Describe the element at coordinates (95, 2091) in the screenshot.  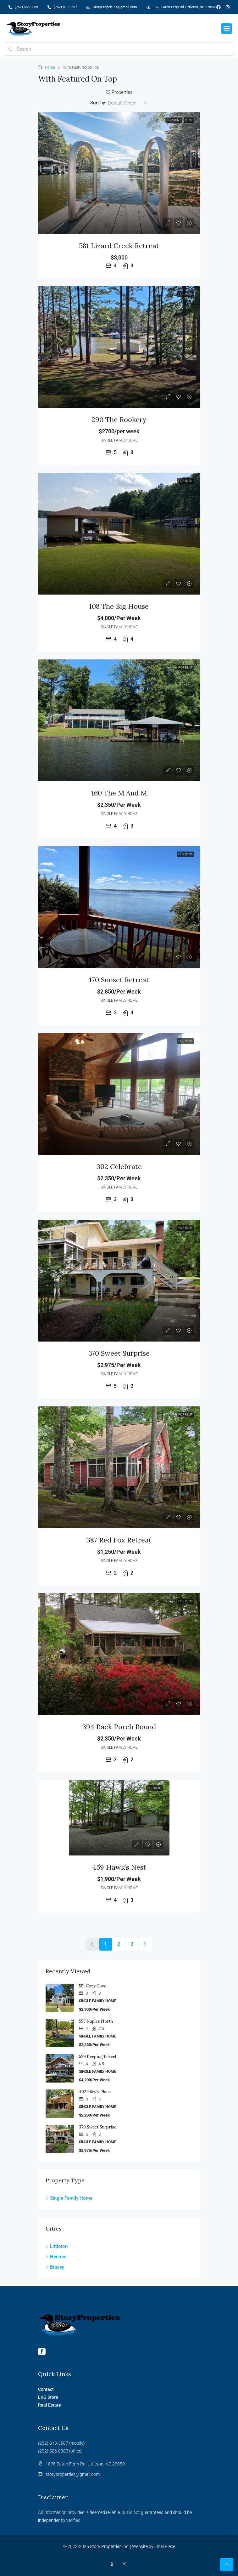
I see `492 Riley’s Place [link]` at that location.